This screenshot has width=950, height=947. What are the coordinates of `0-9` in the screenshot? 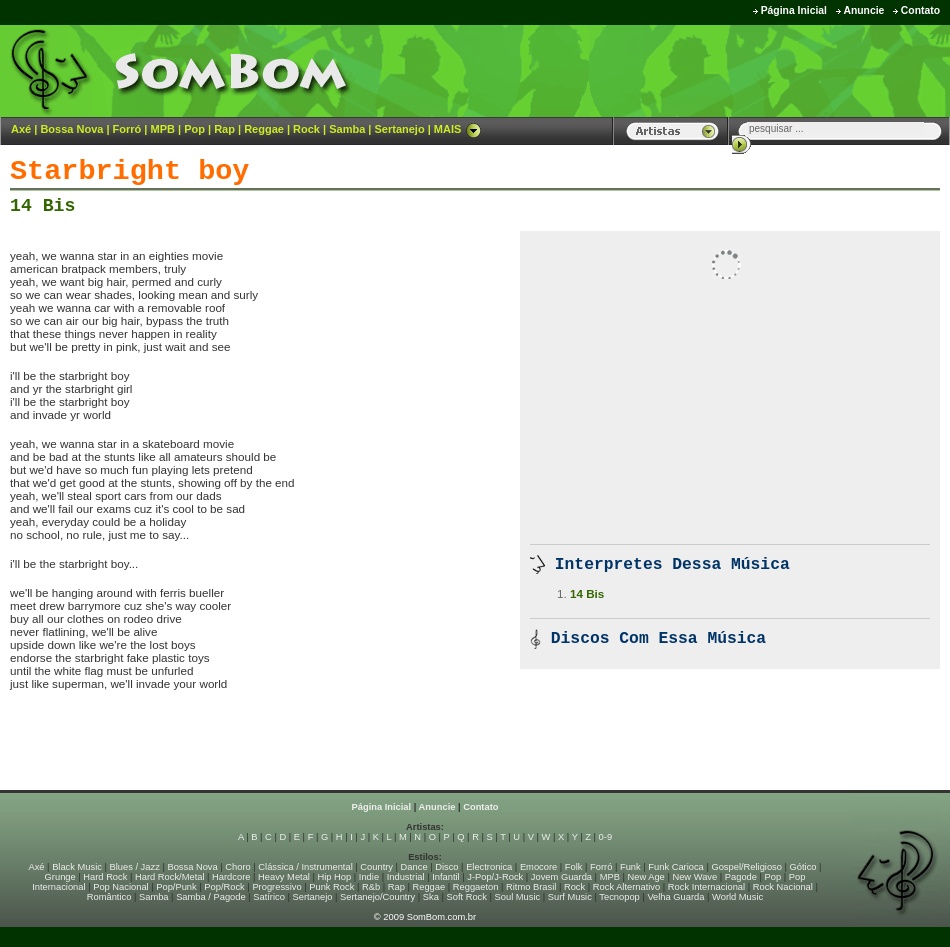 It's located at (605, 837).